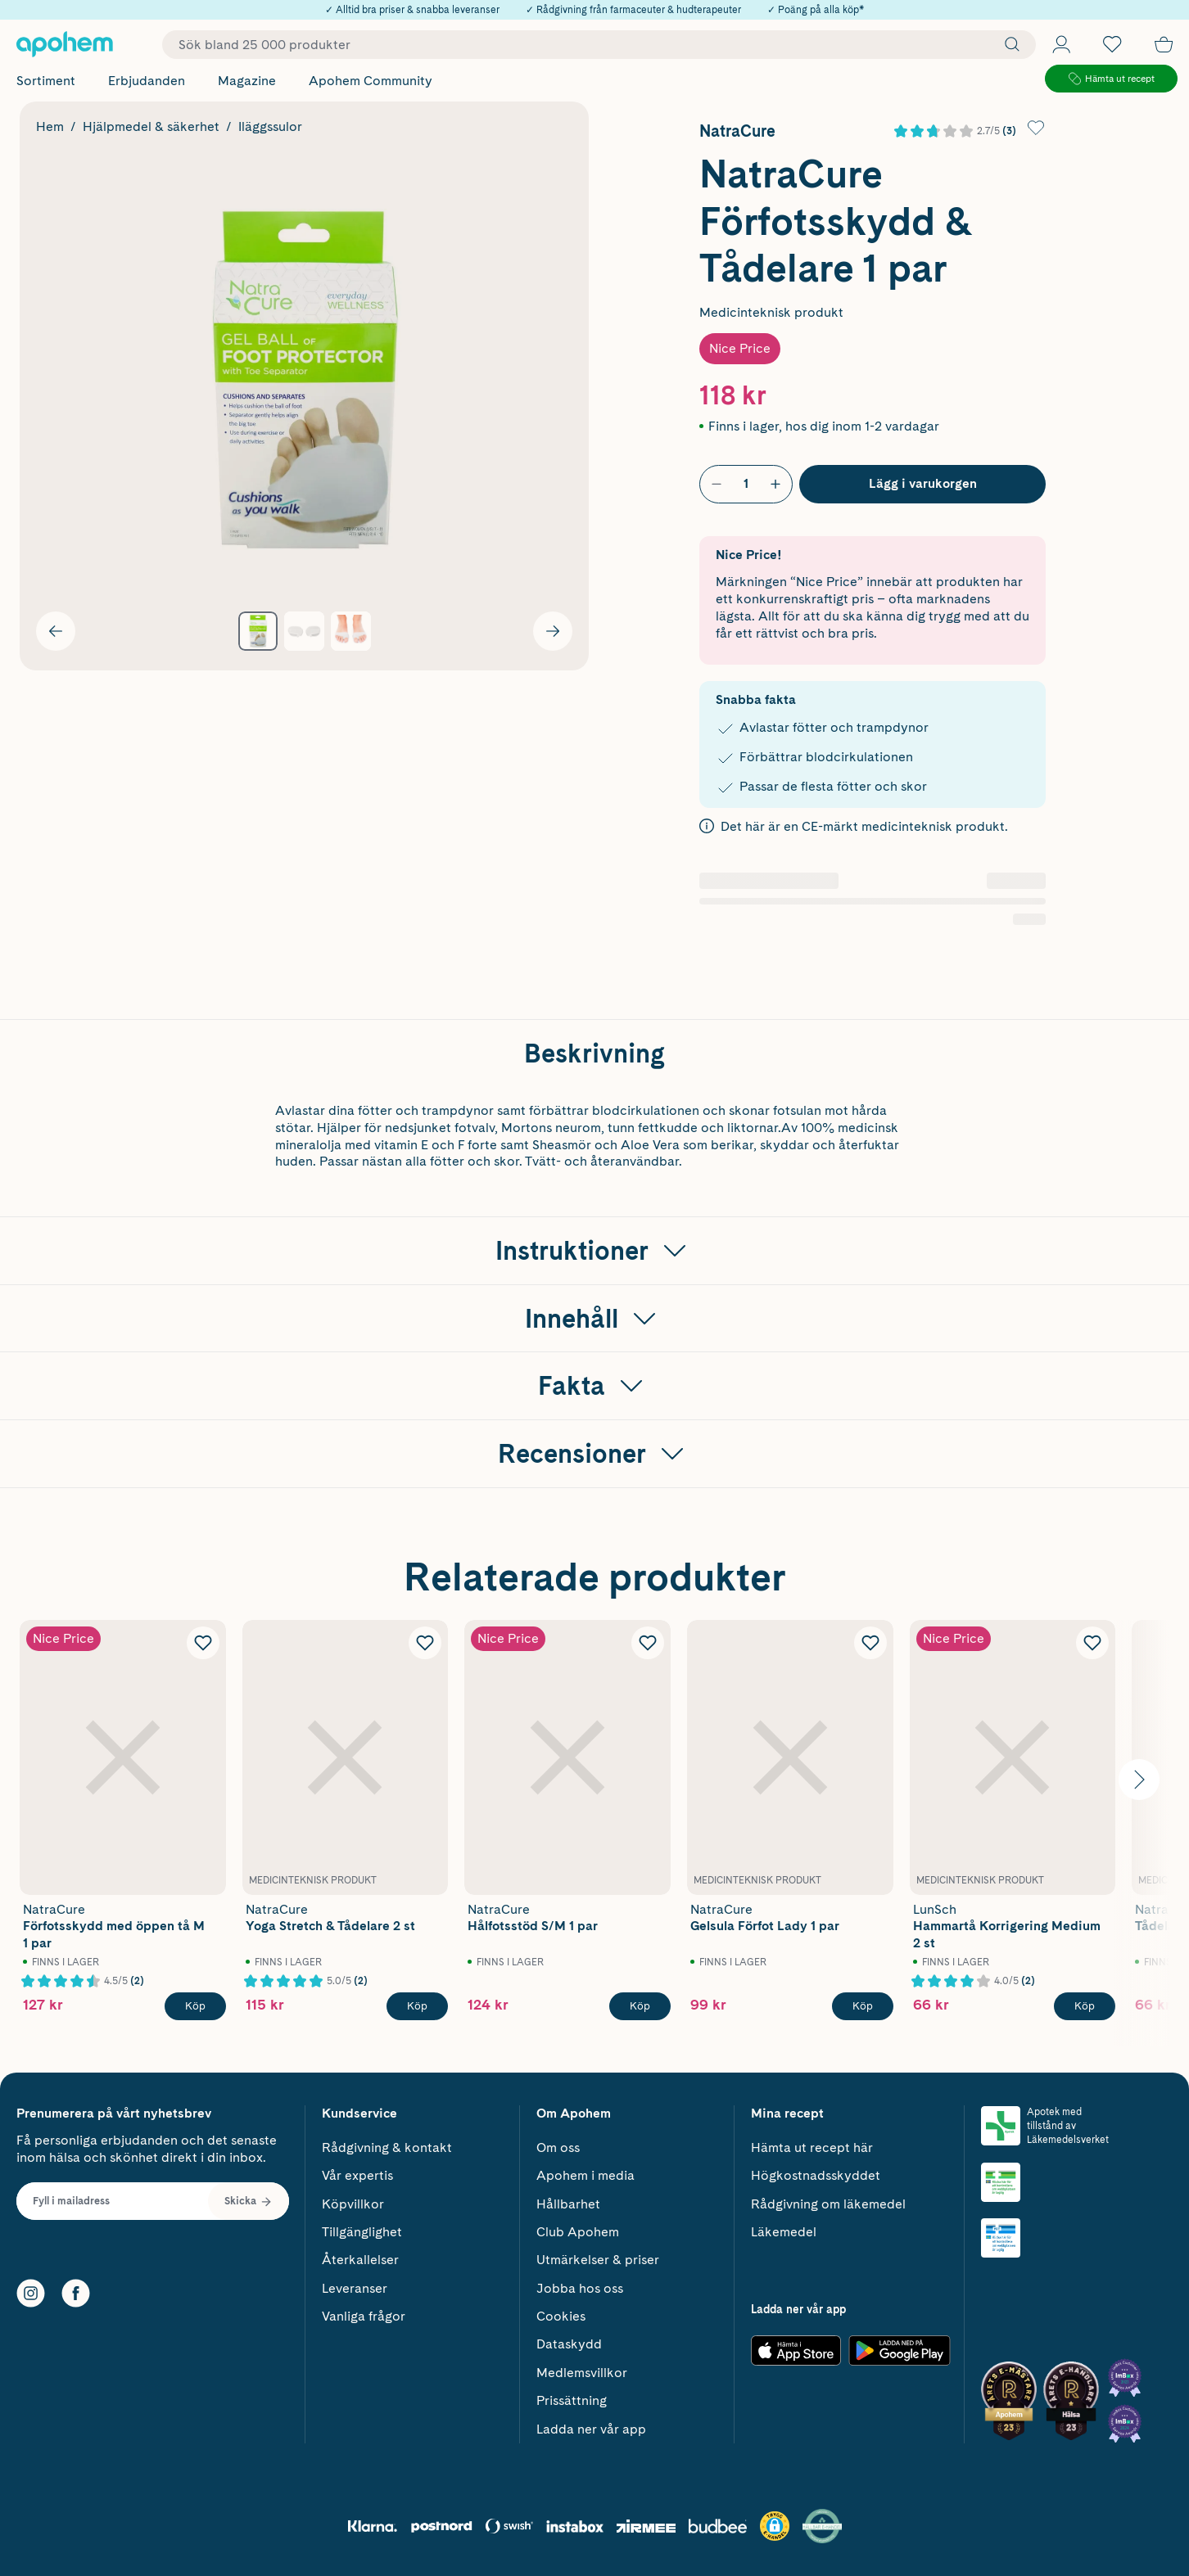 The width and height of the screenshot is (1189, 2576). I want to click on Rådgivning & kontakt, so click(387, 2147).